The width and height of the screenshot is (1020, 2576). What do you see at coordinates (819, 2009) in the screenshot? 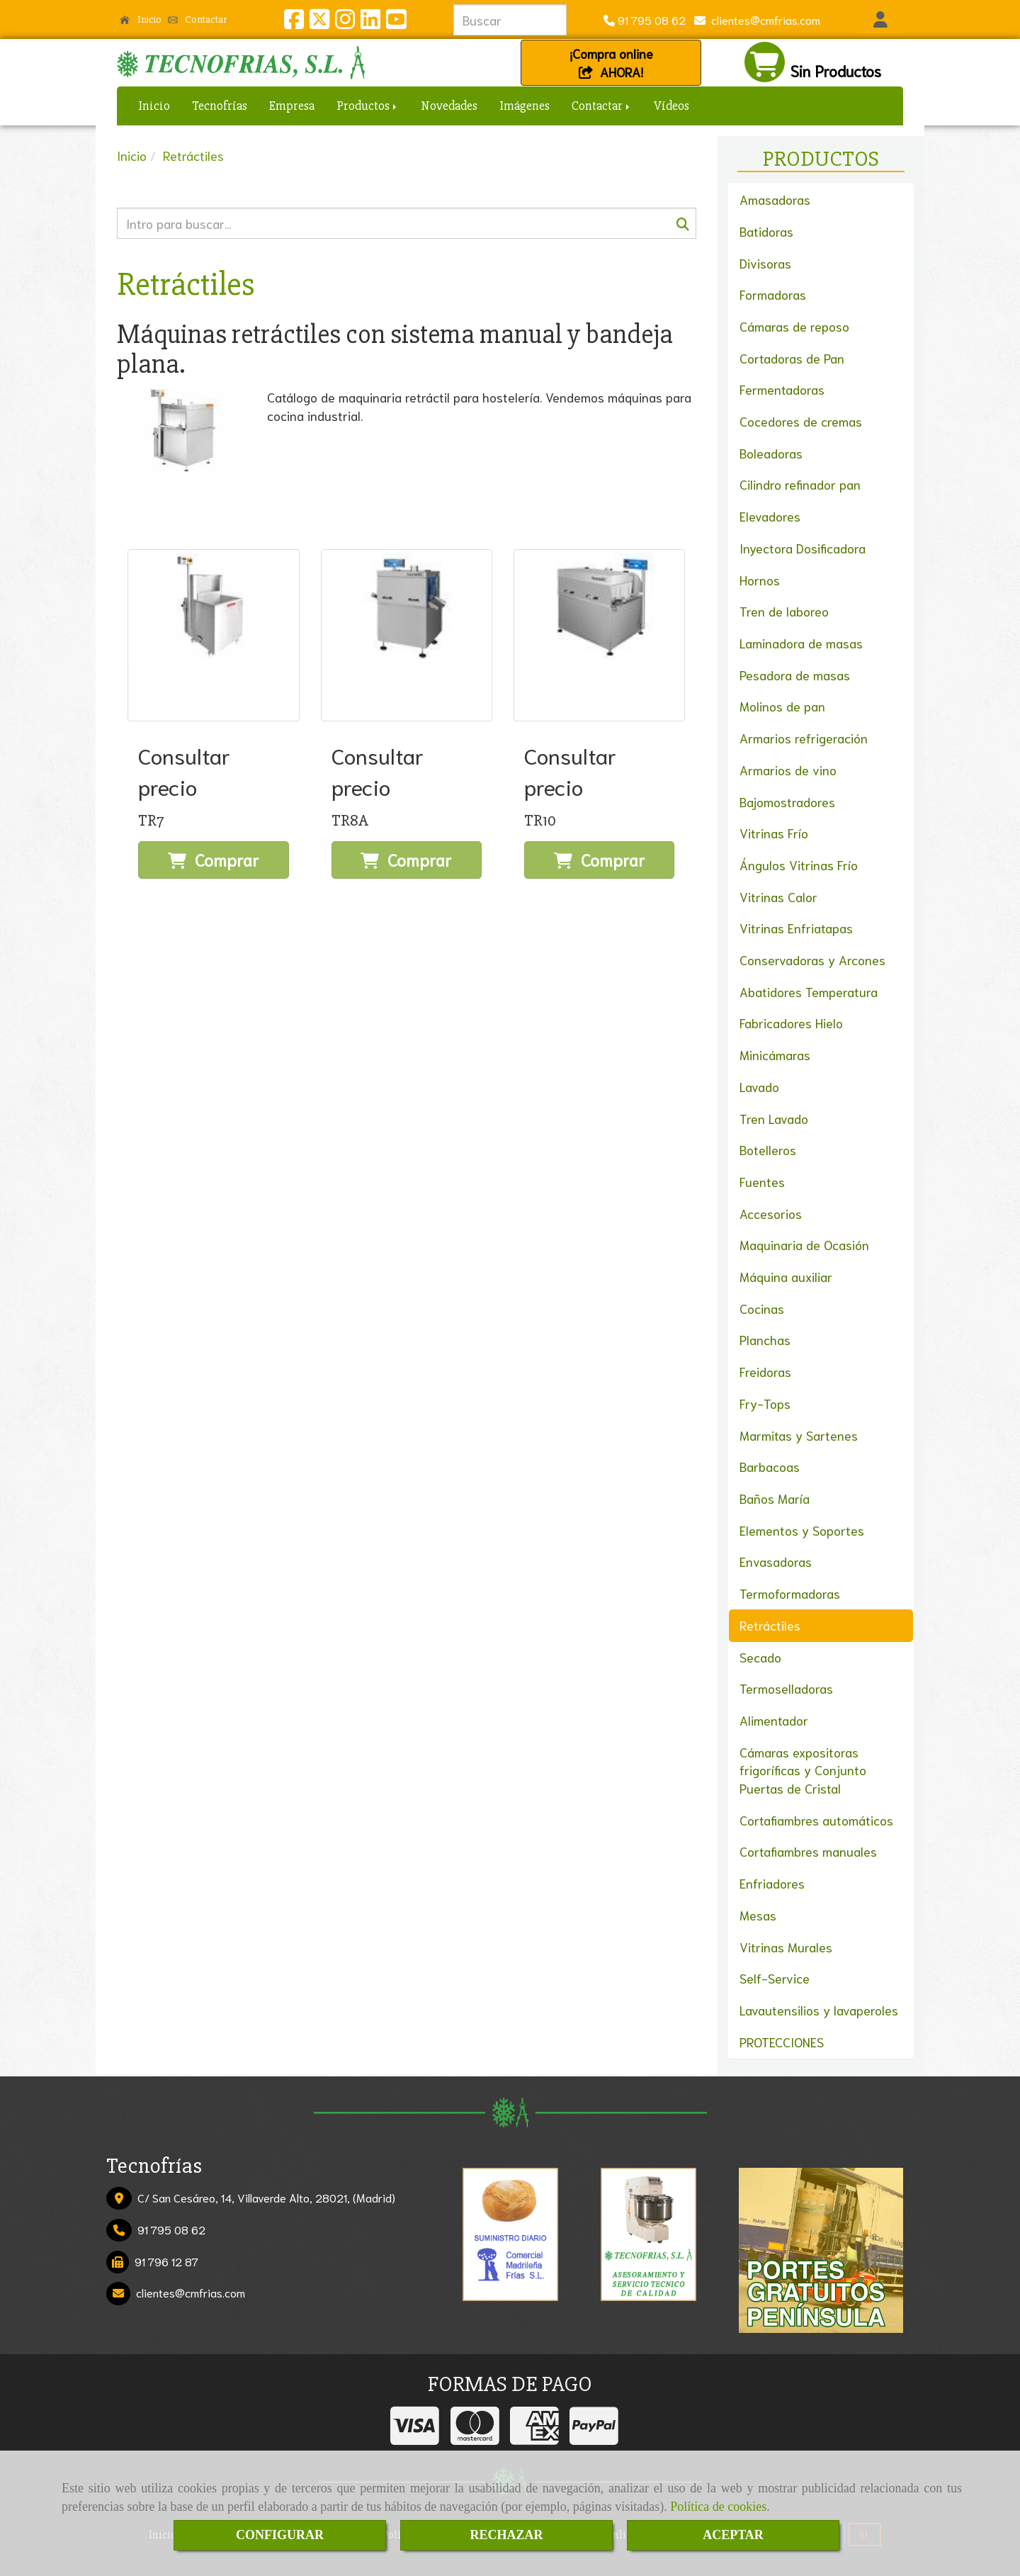
I see `Lavautensilios y lavaperoles` at bounding box center [819, 2009].